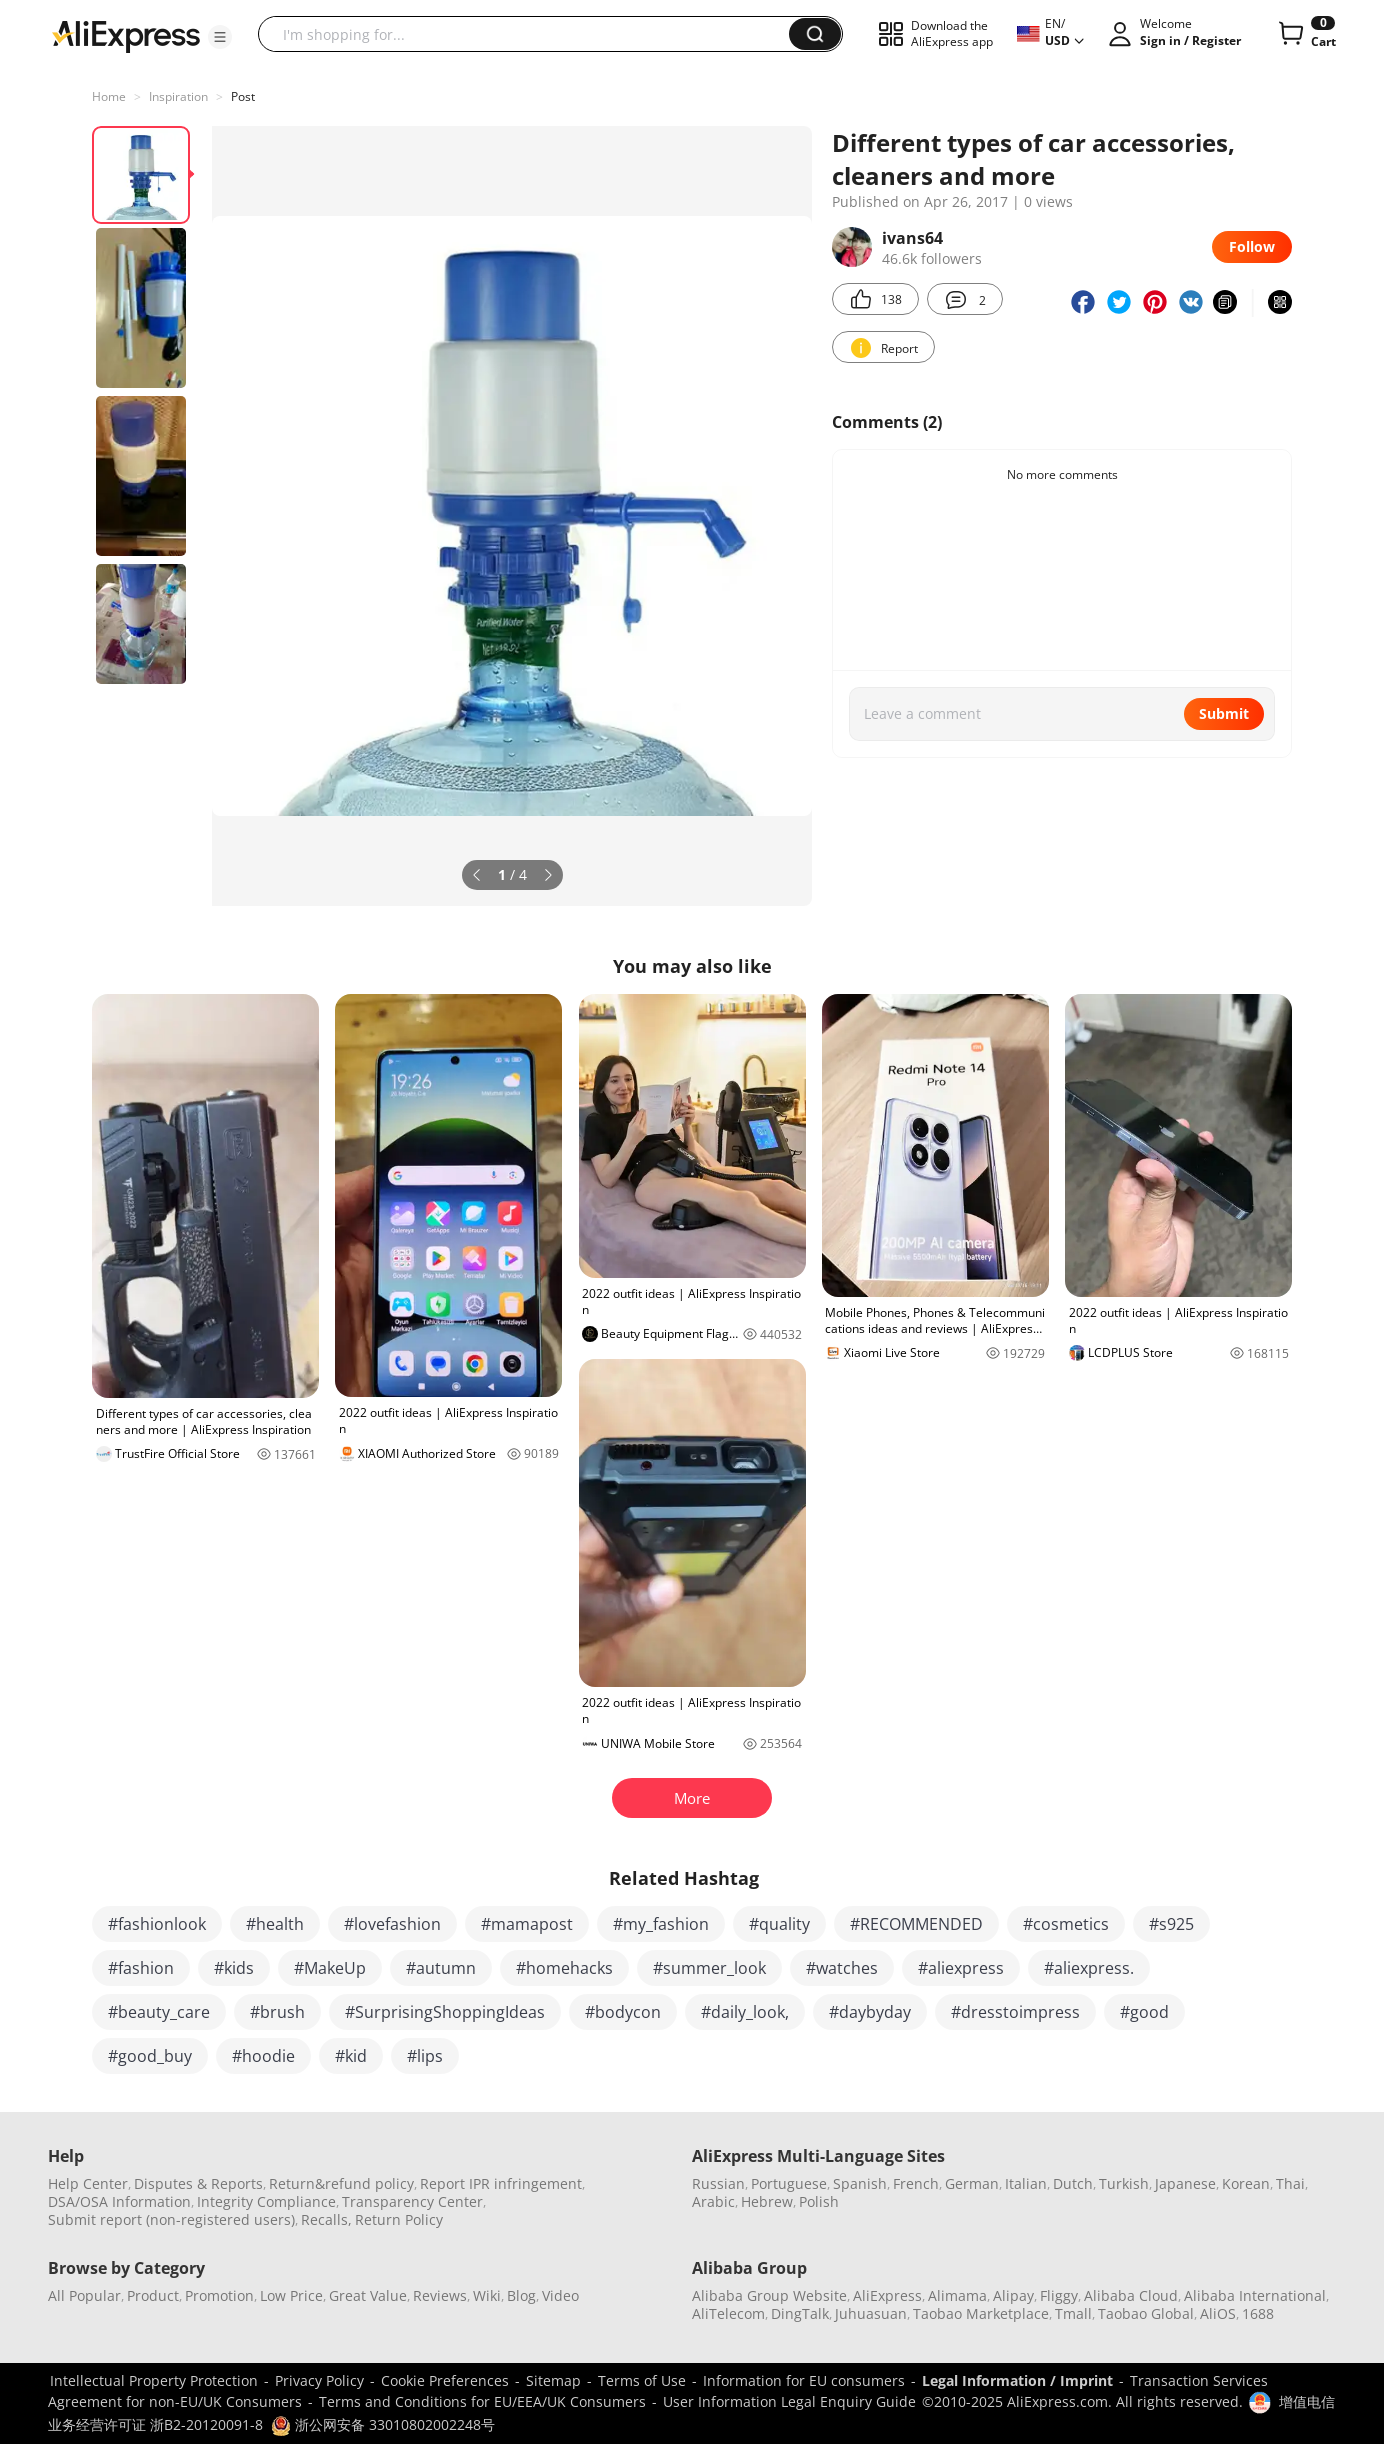  What do you see at coordinates (916, 2183) in the screenshot?
I see `French` at bounding box center [916, 2183].